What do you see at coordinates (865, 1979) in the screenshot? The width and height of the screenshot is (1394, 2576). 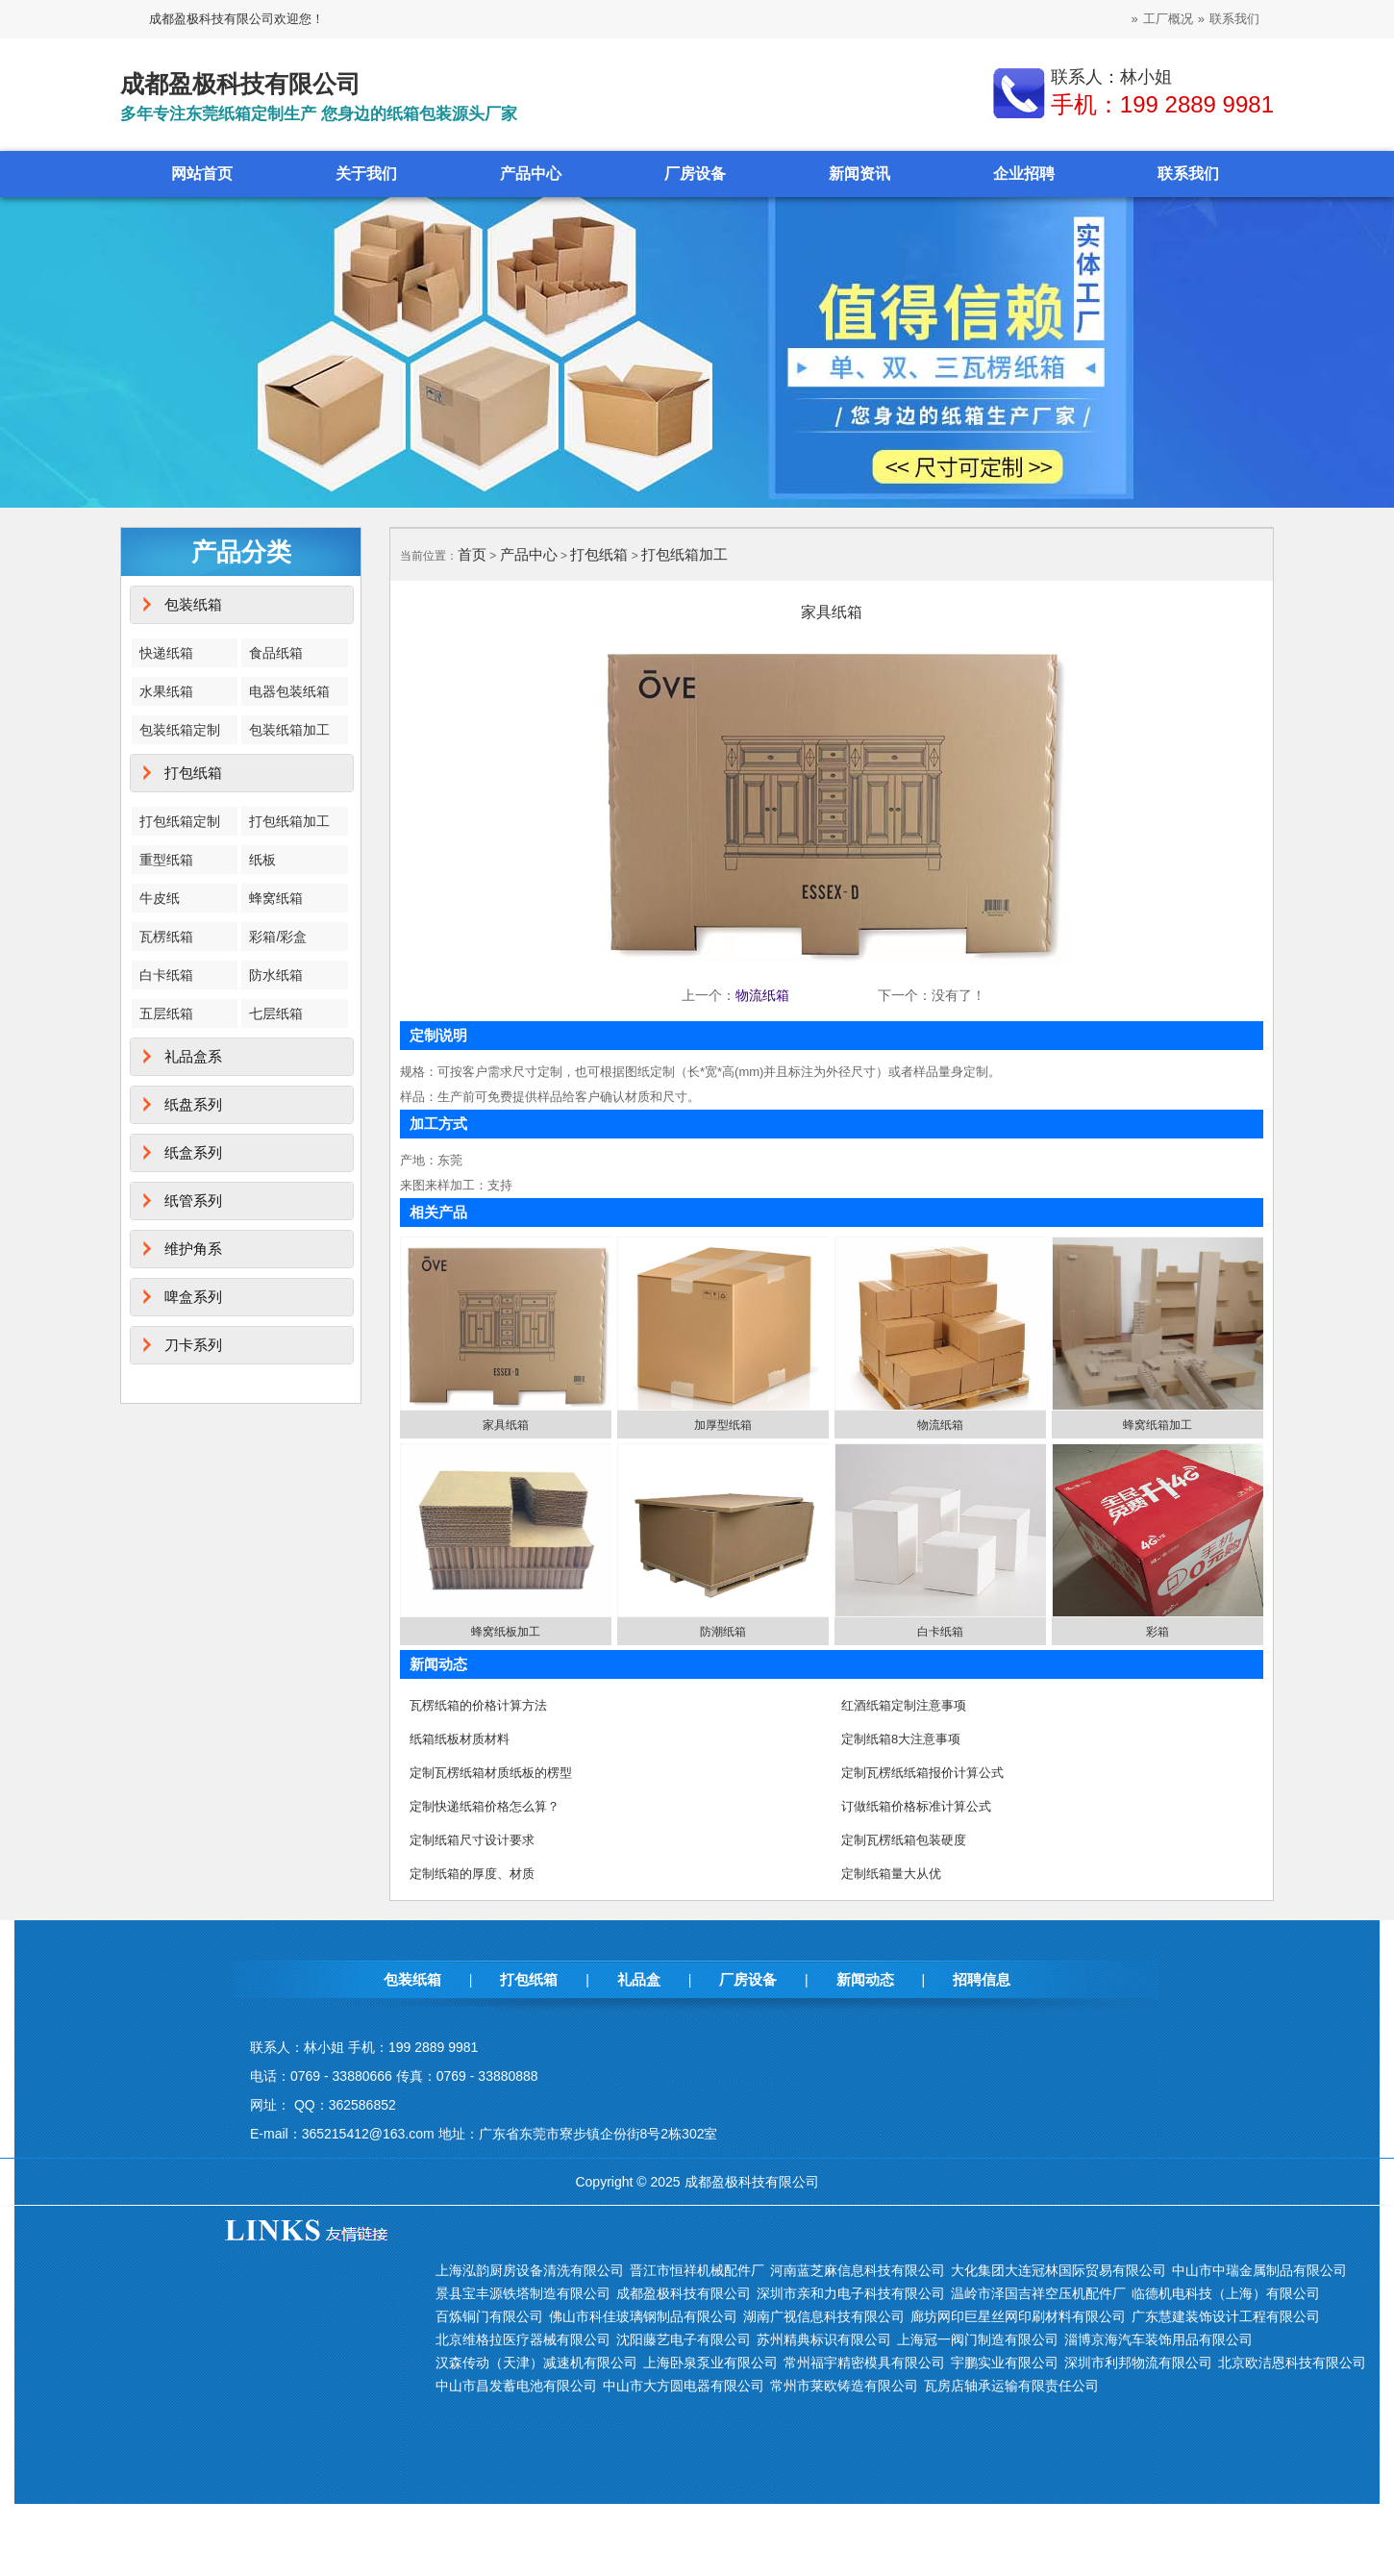 I see `新闻动态` at bounding box center [865, 1979].